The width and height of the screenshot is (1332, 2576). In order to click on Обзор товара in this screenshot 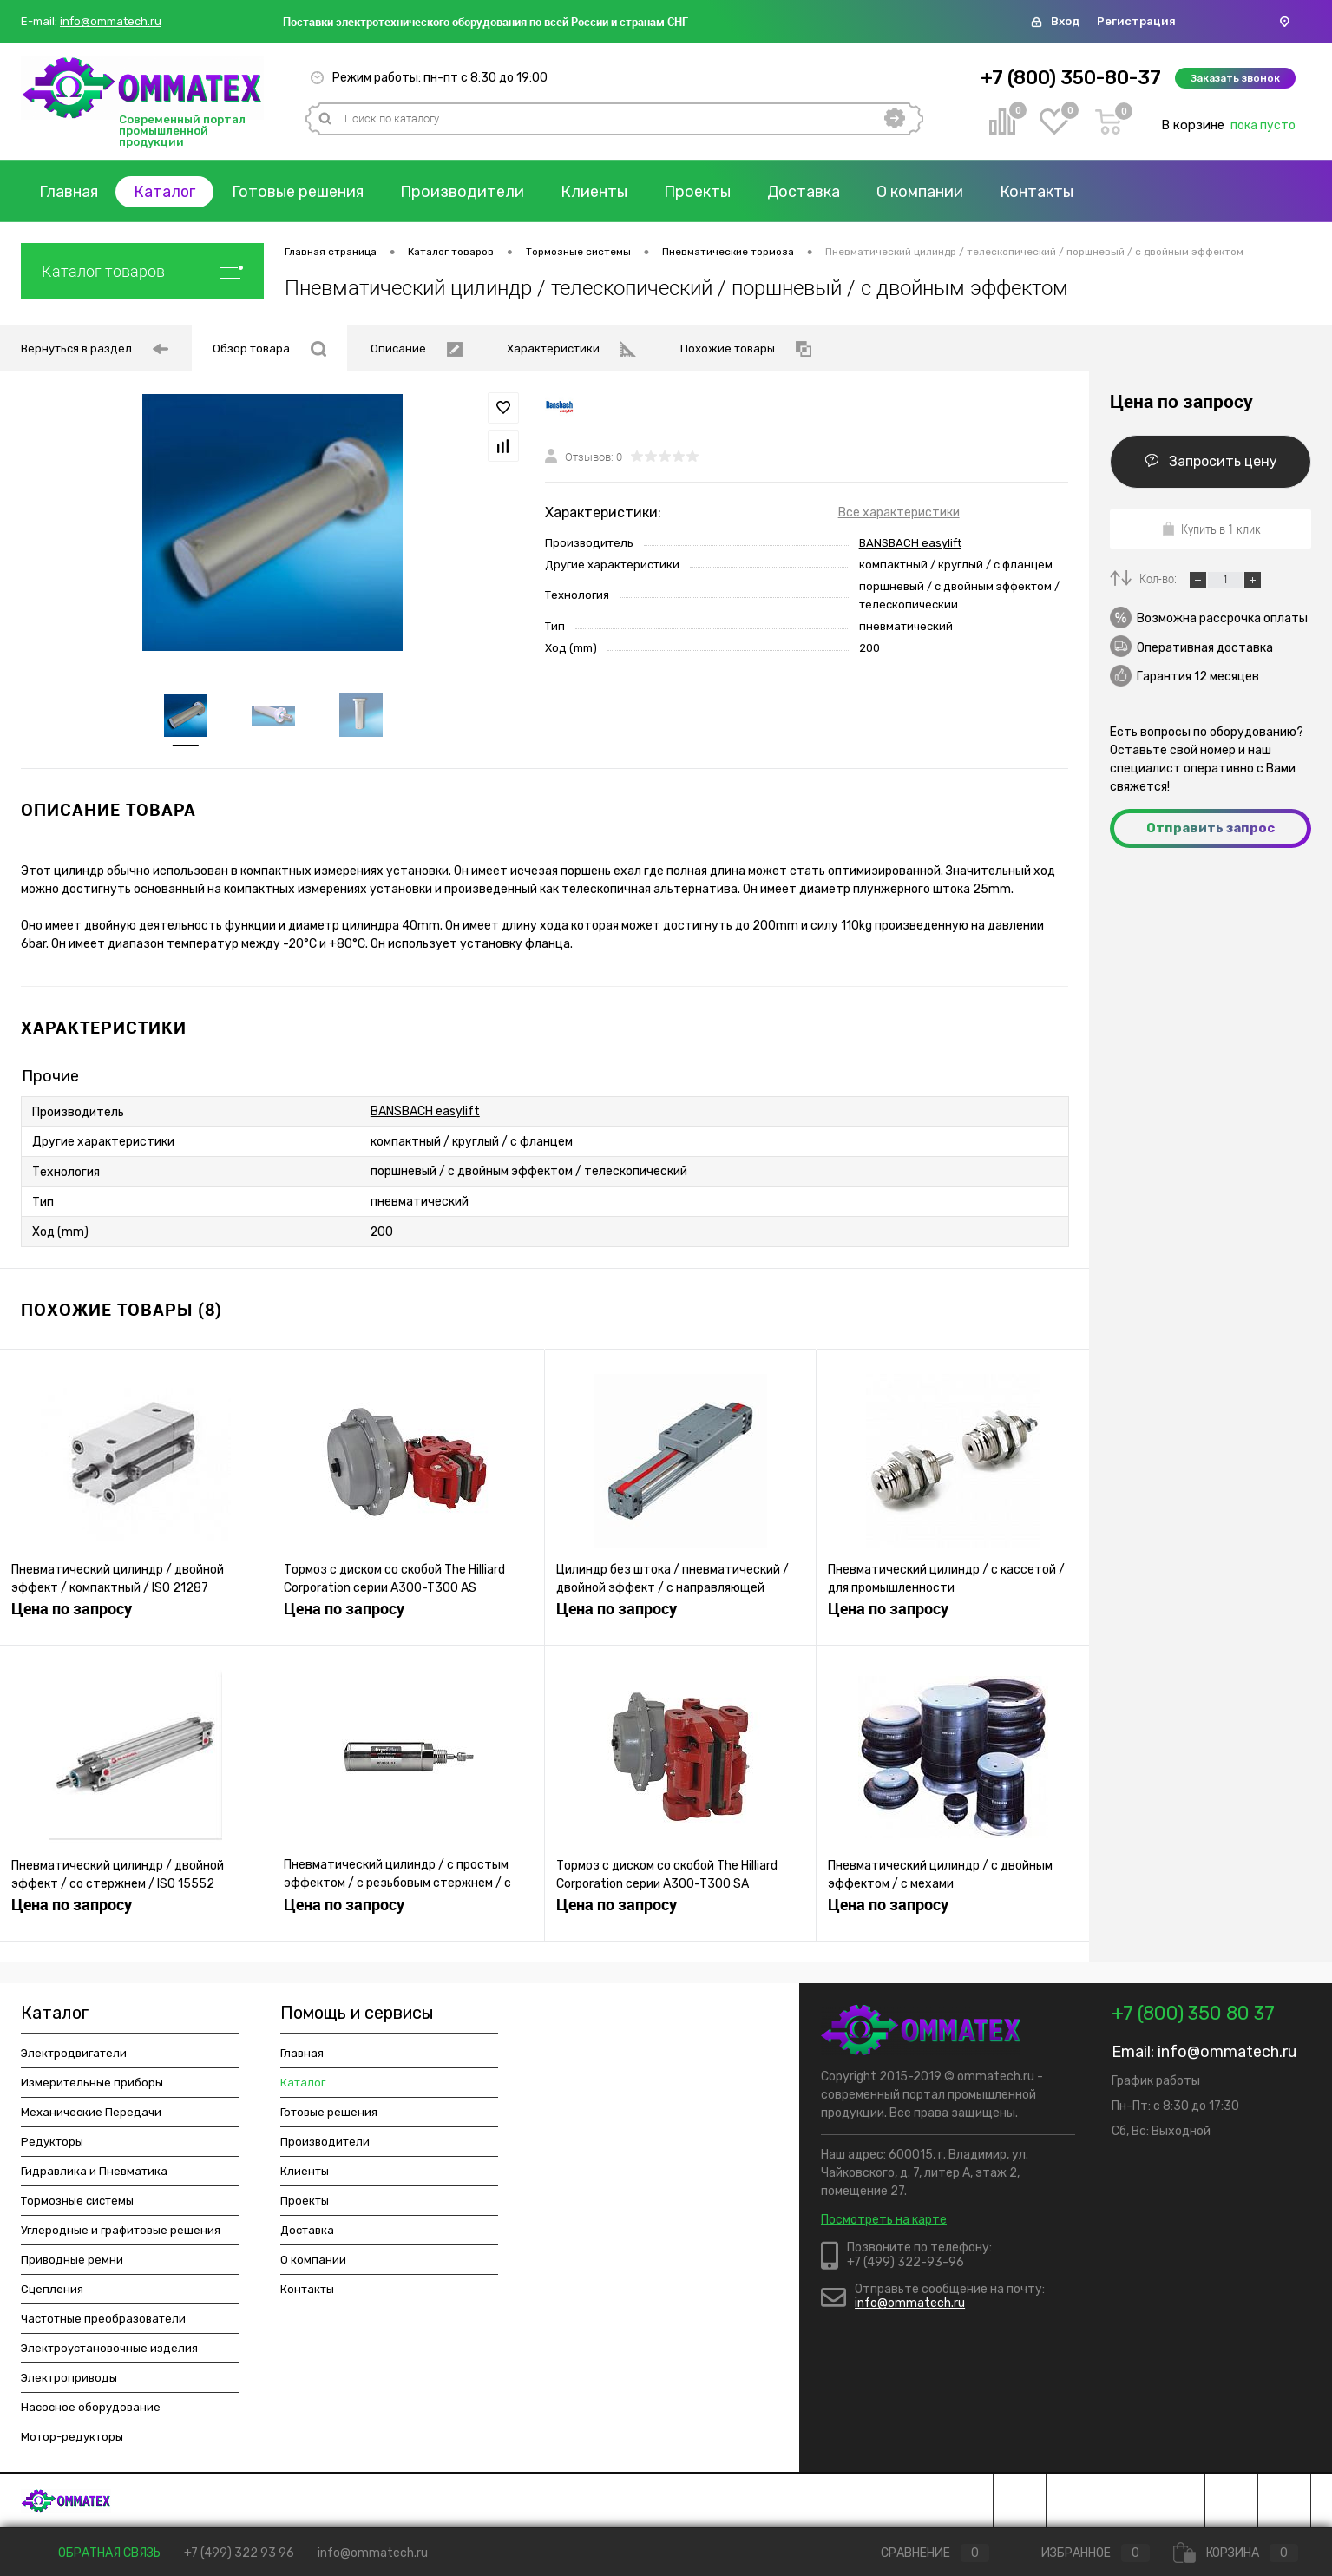, I will do `click(269, 349)`.